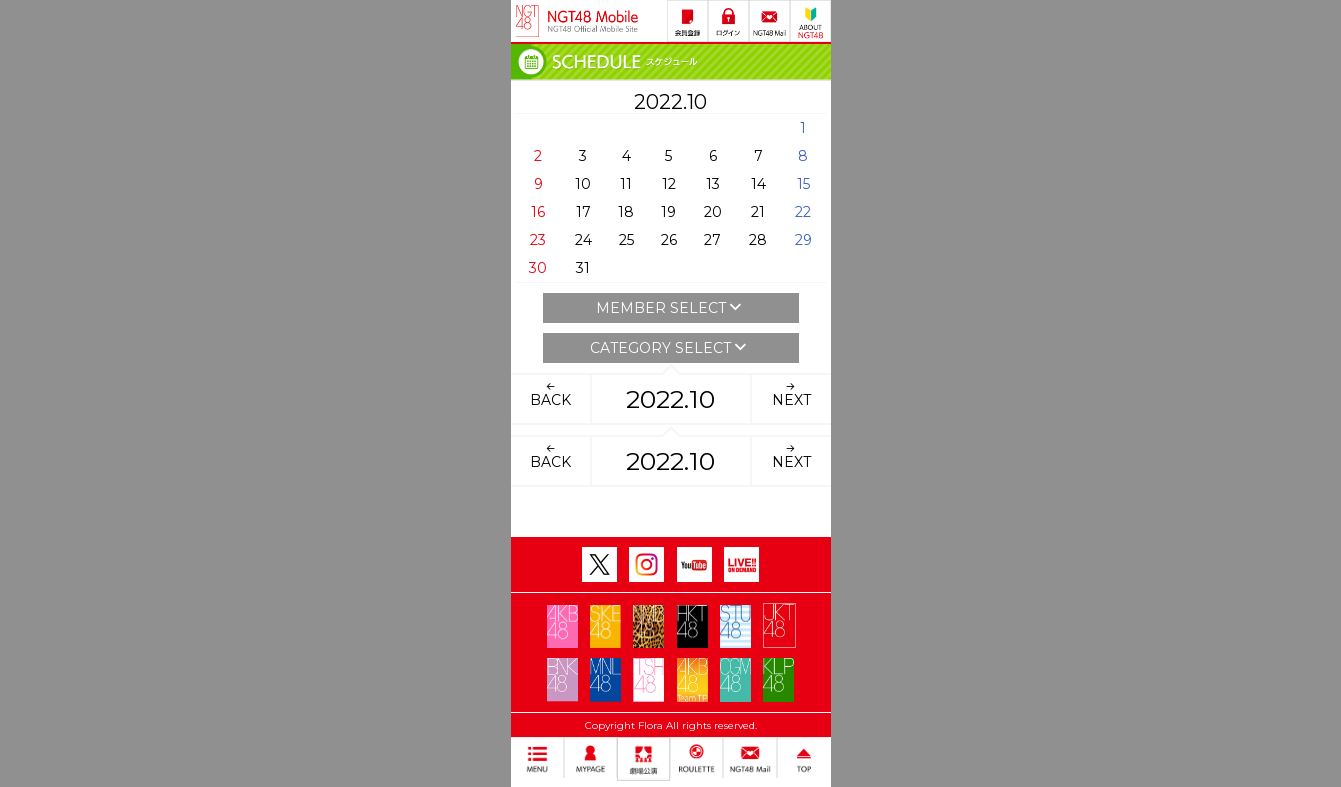 The height and width of the screenshot is (787, 1341). I want to click on NEXT, so click(791, 394).